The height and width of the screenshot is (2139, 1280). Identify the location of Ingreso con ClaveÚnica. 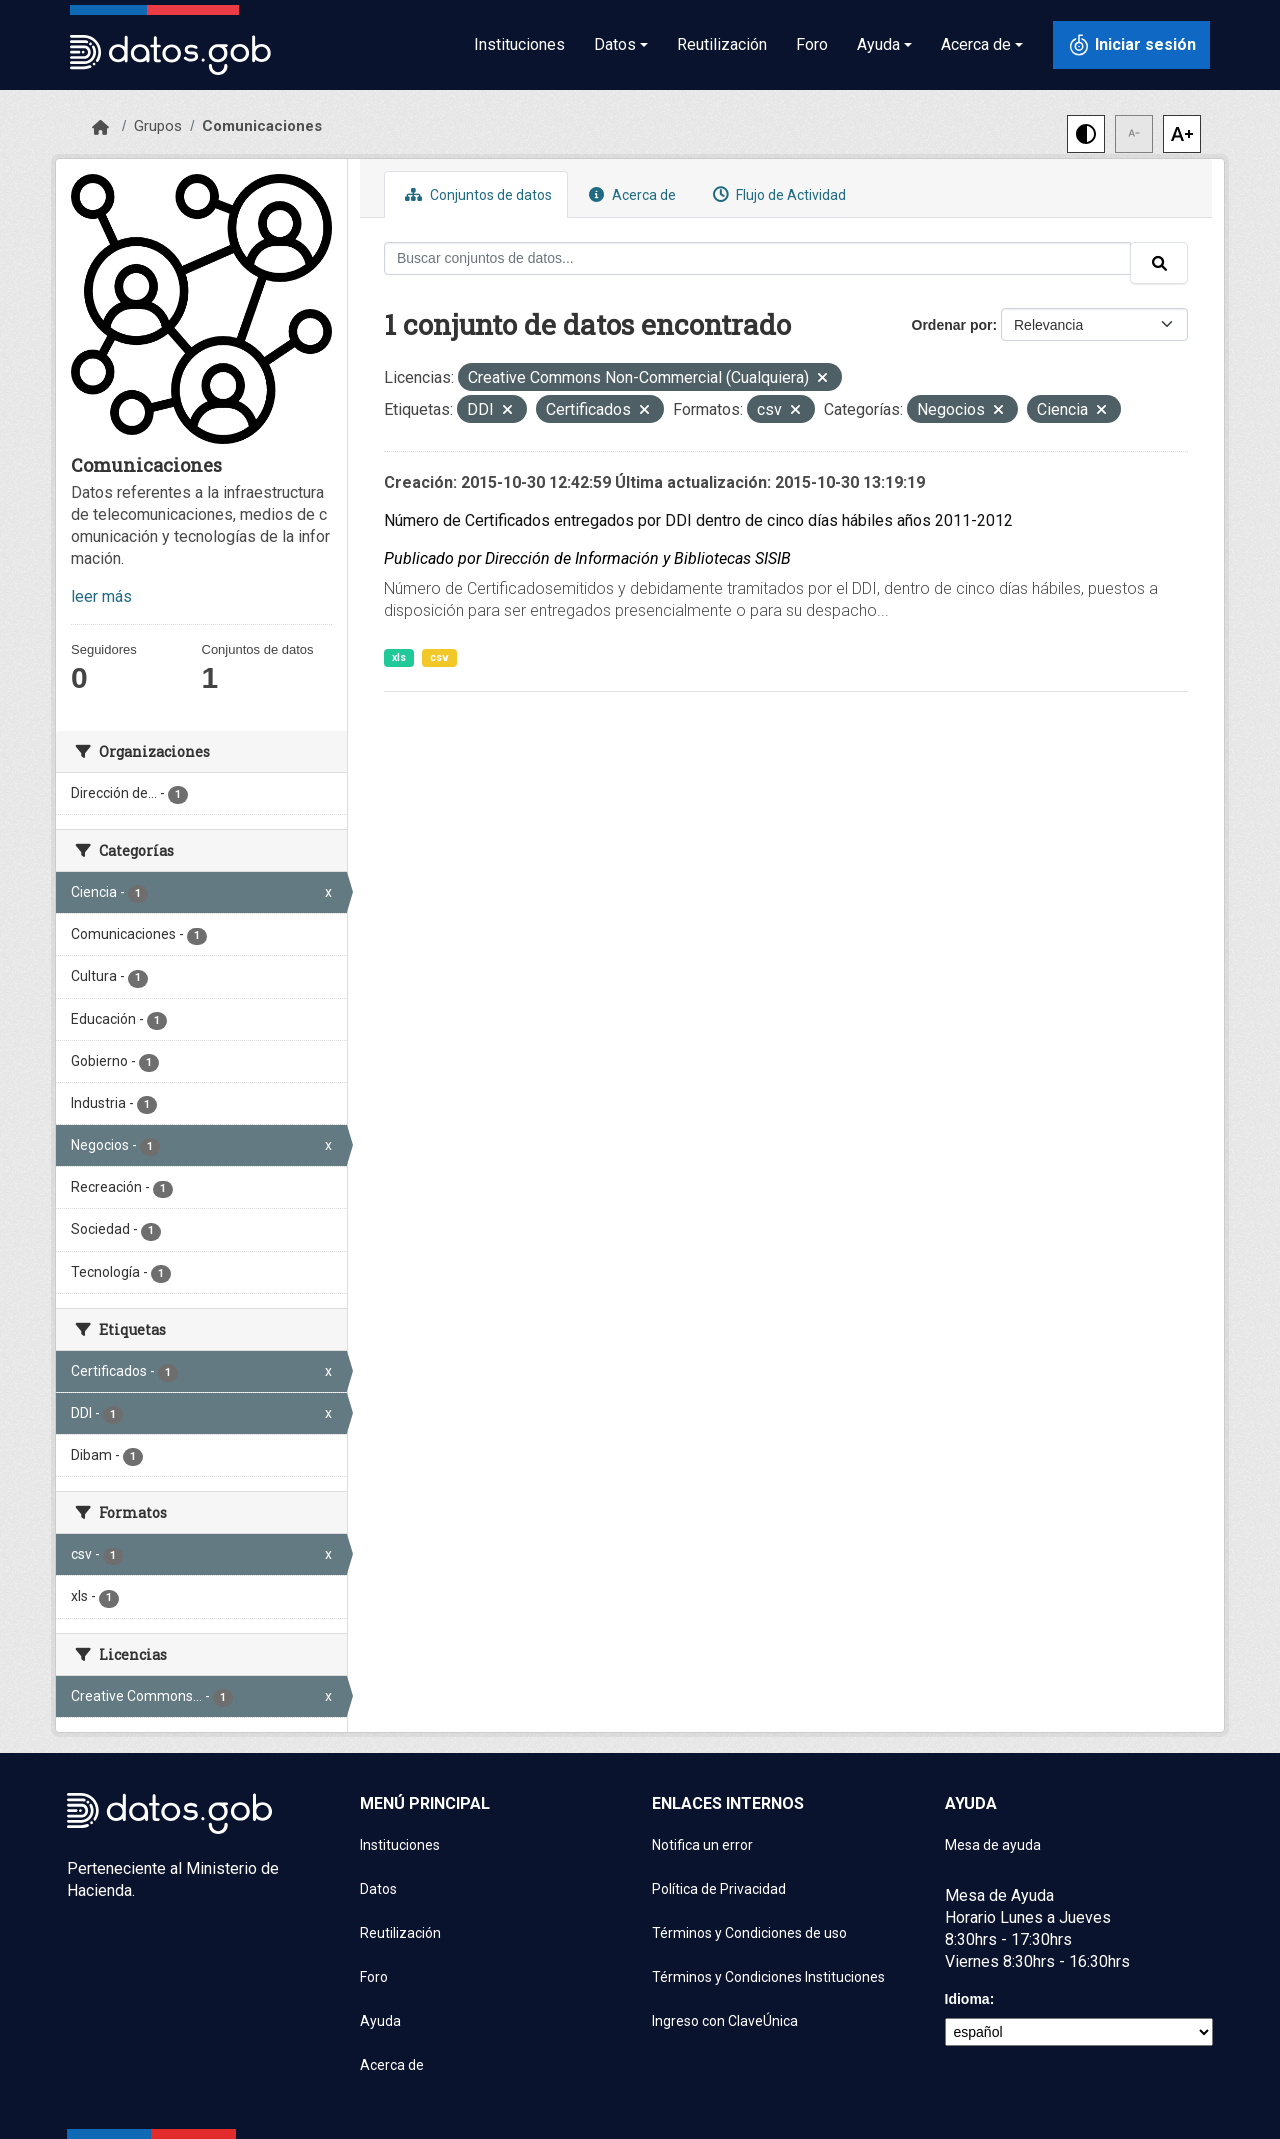
(725, 2021).